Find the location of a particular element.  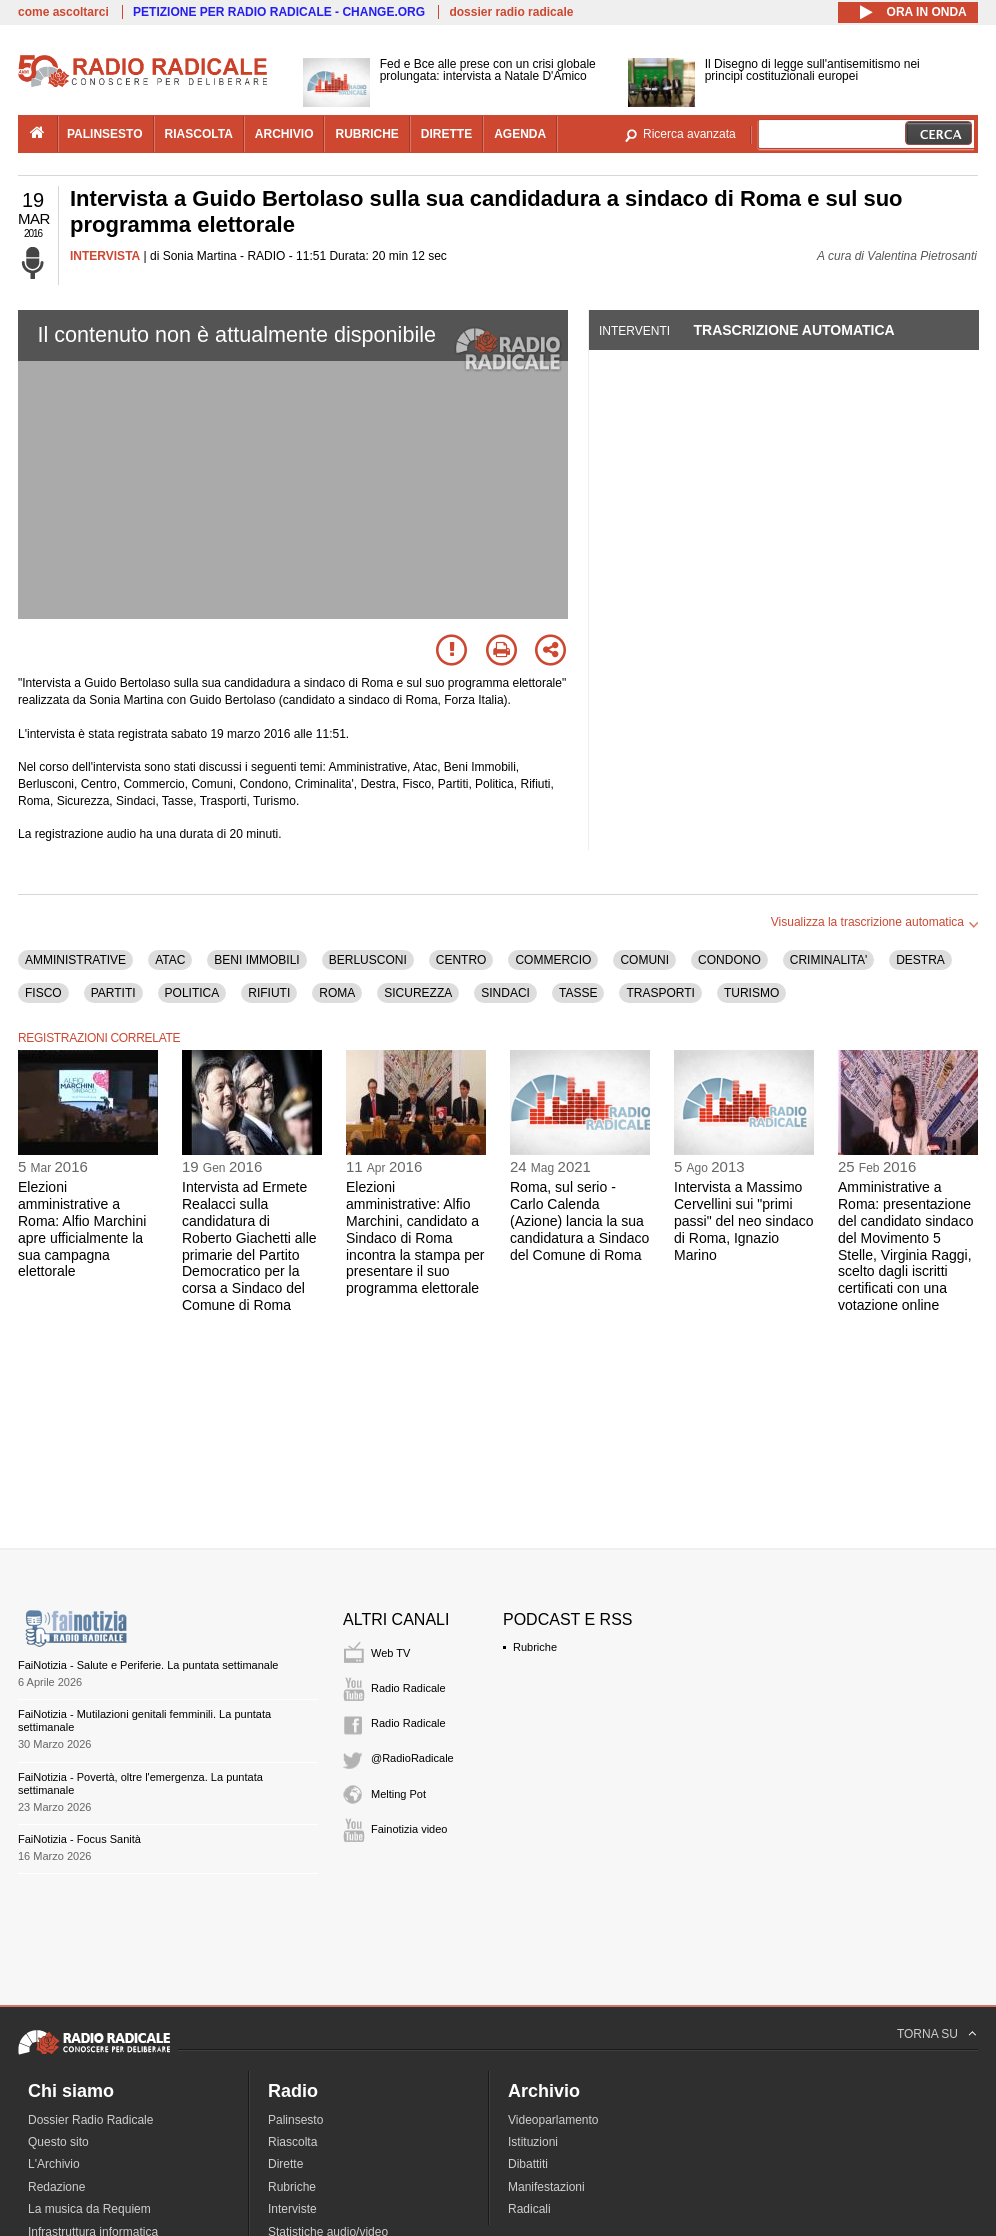

FISCO is located at coordinates (43, 993).